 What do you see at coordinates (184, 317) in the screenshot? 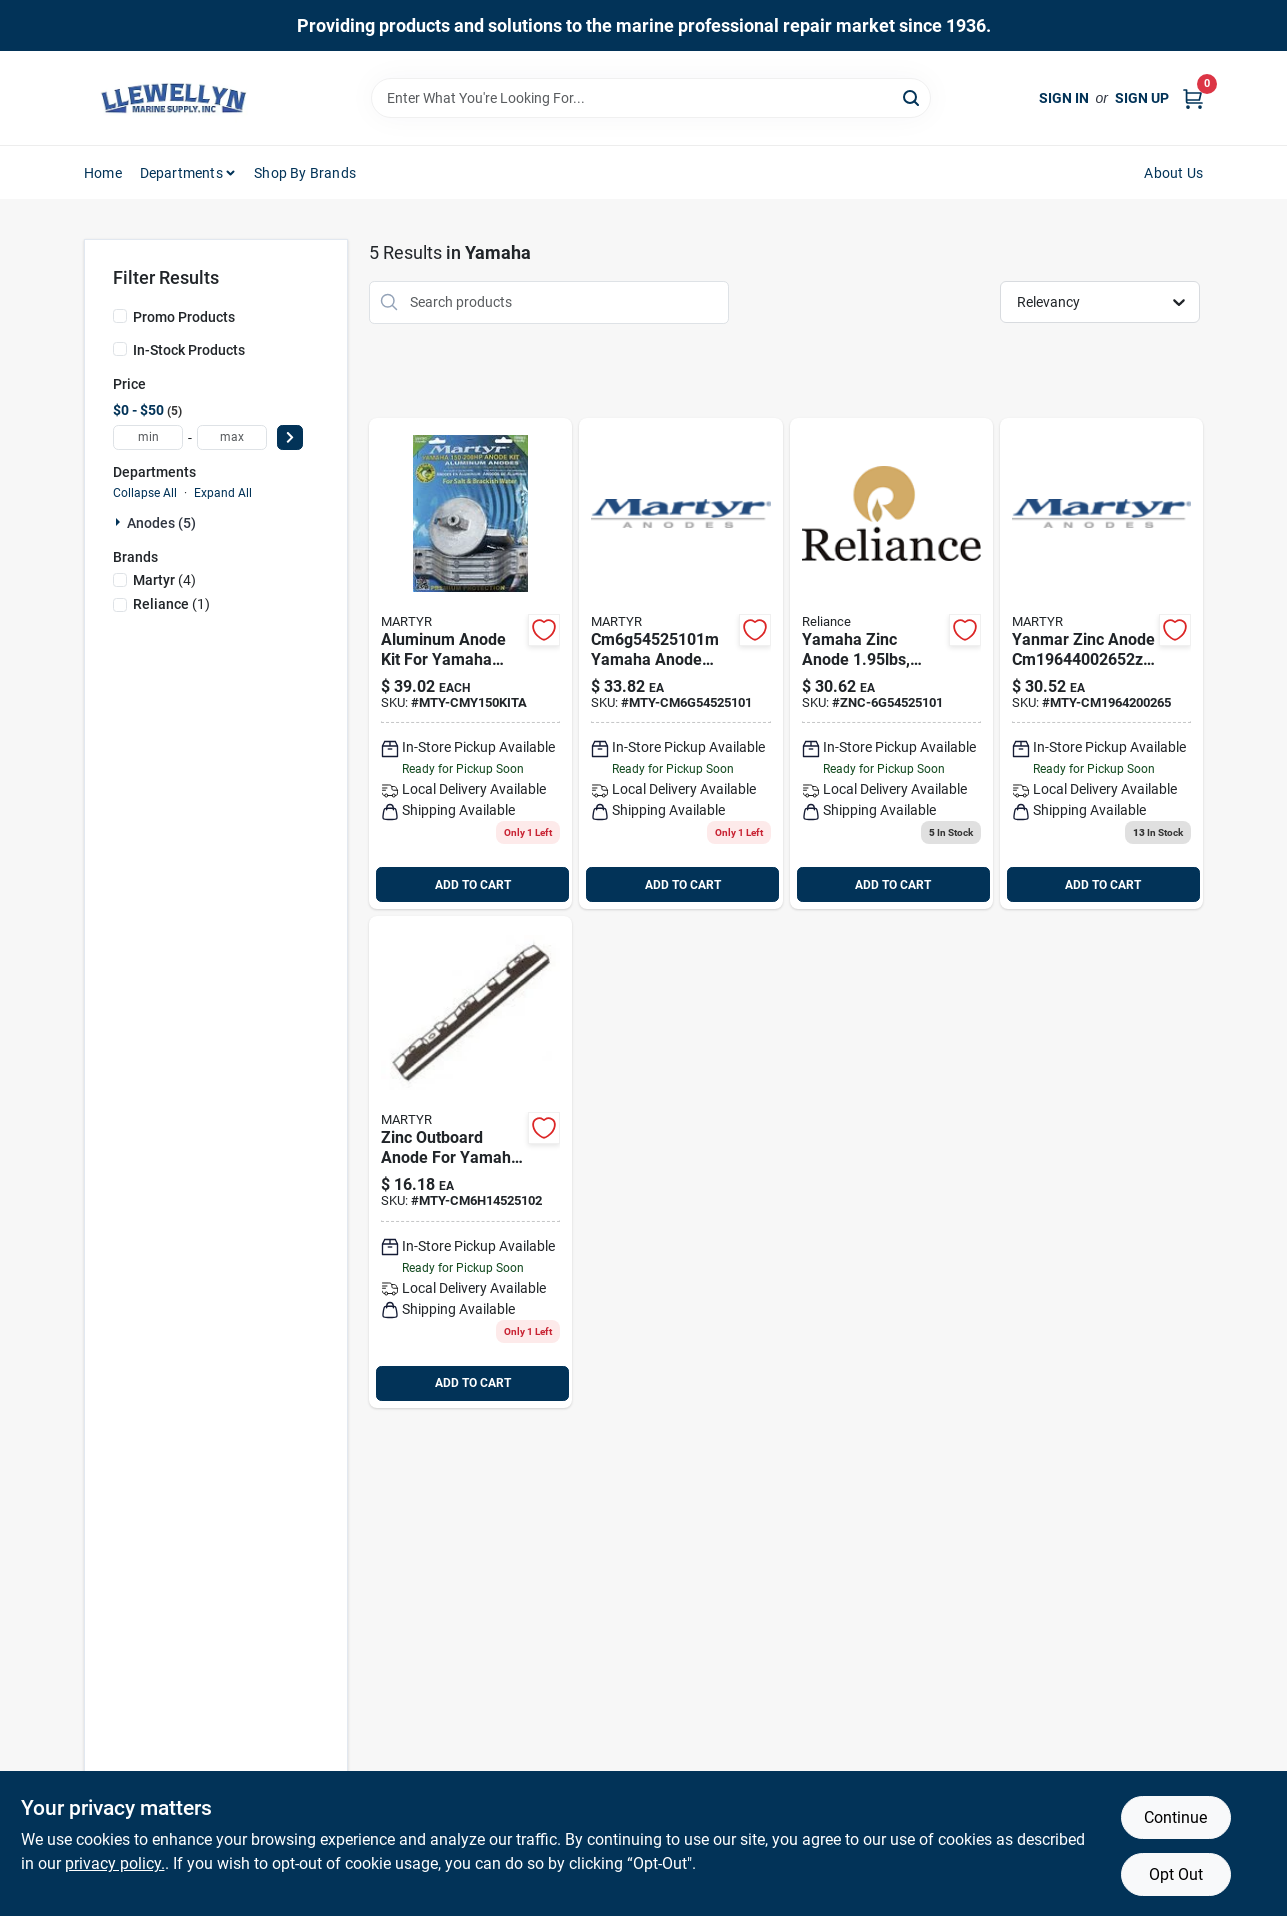
I see `Promo Products` at bounding box center [184, 317].